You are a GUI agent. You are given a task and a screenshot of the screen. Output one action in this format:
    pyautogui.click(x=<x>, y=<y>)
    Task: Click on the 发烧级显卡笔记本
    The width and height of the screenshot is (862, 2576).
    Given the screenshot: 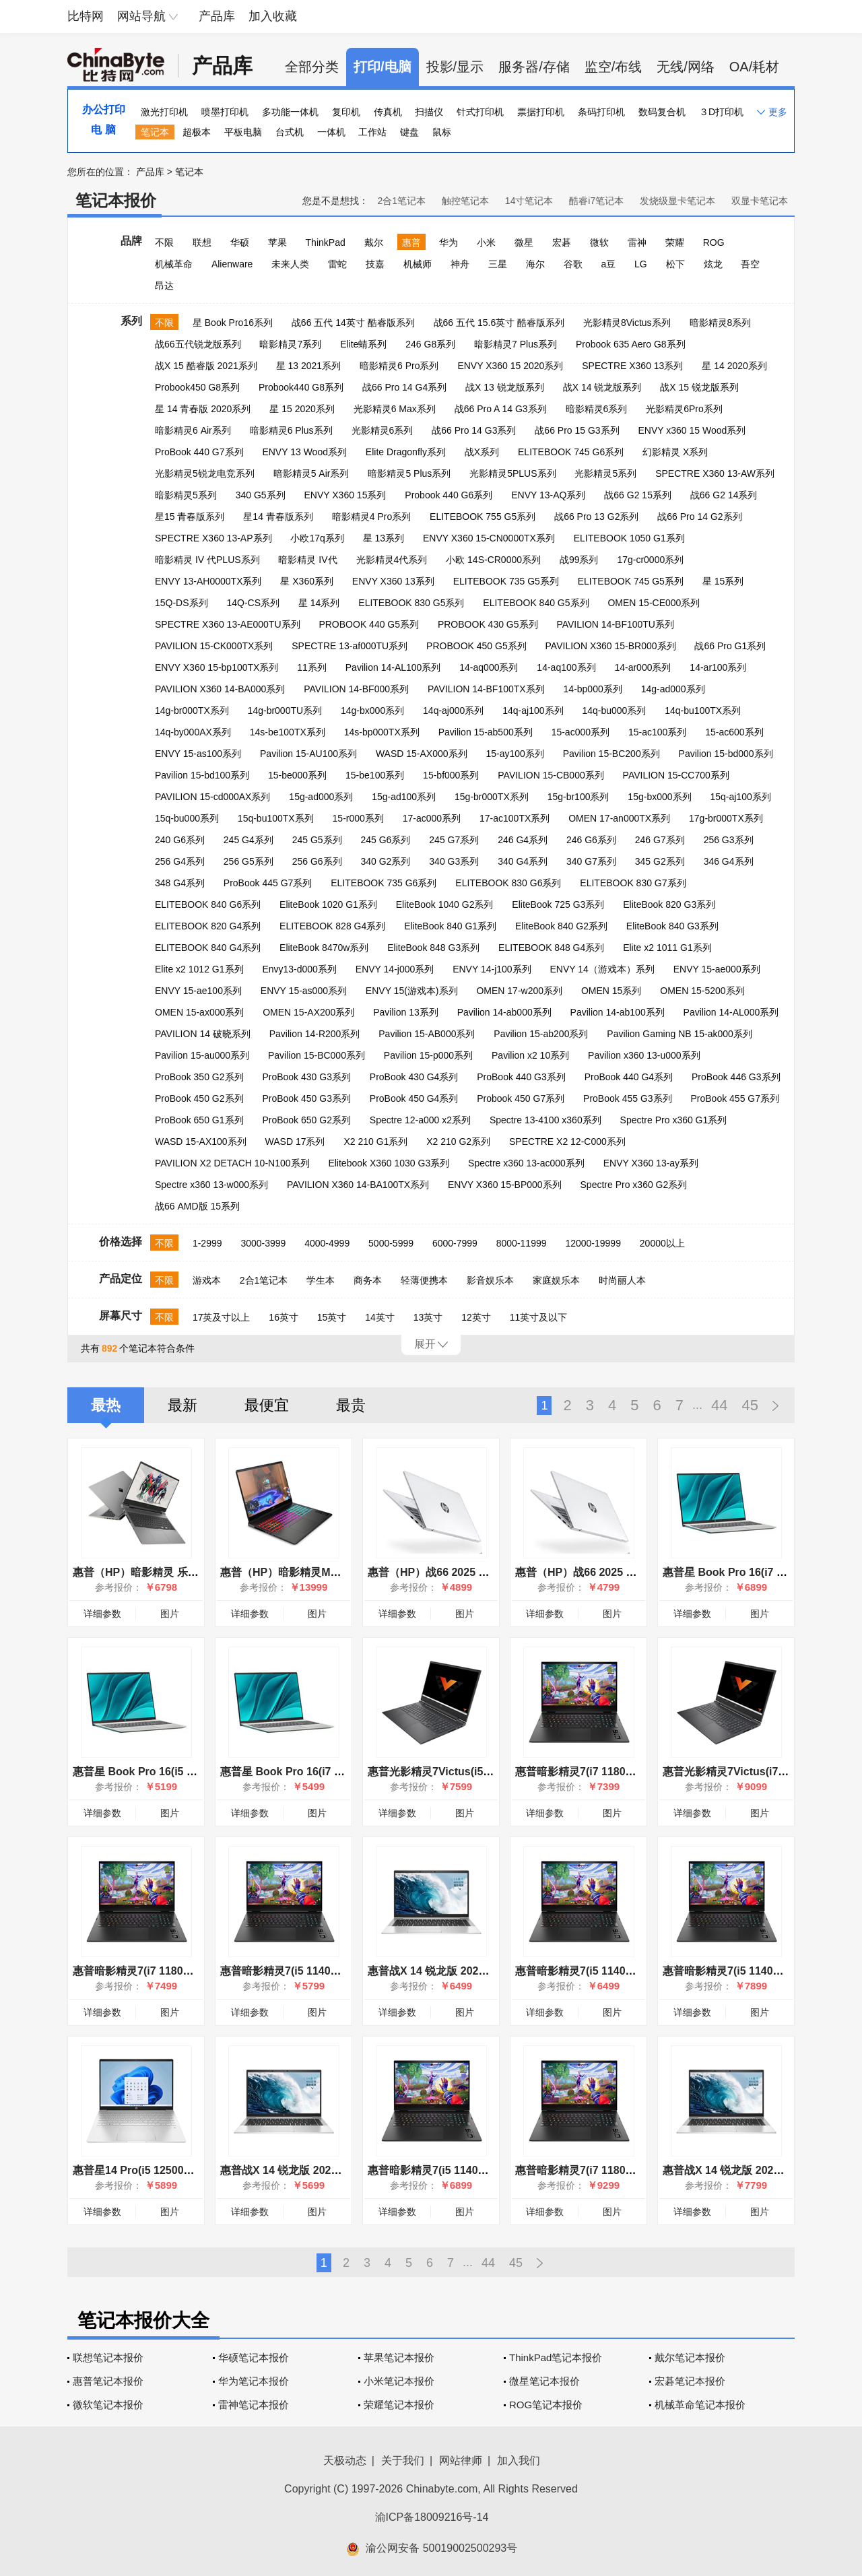 What is the action you would take?
    pyautogui.click(x=677, y=200)
    